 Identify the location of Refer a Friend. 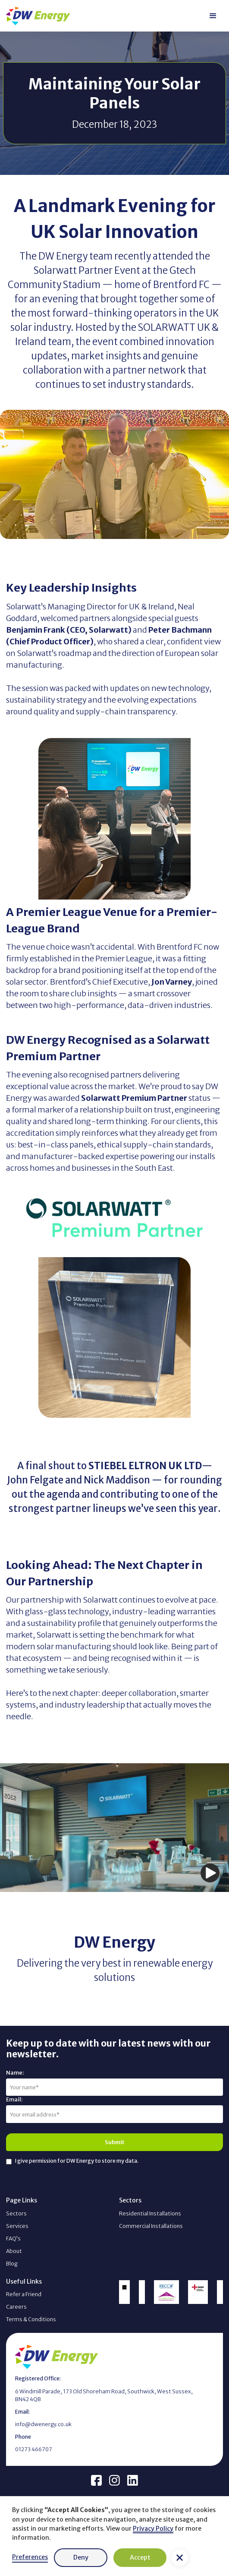
(23, 2294).